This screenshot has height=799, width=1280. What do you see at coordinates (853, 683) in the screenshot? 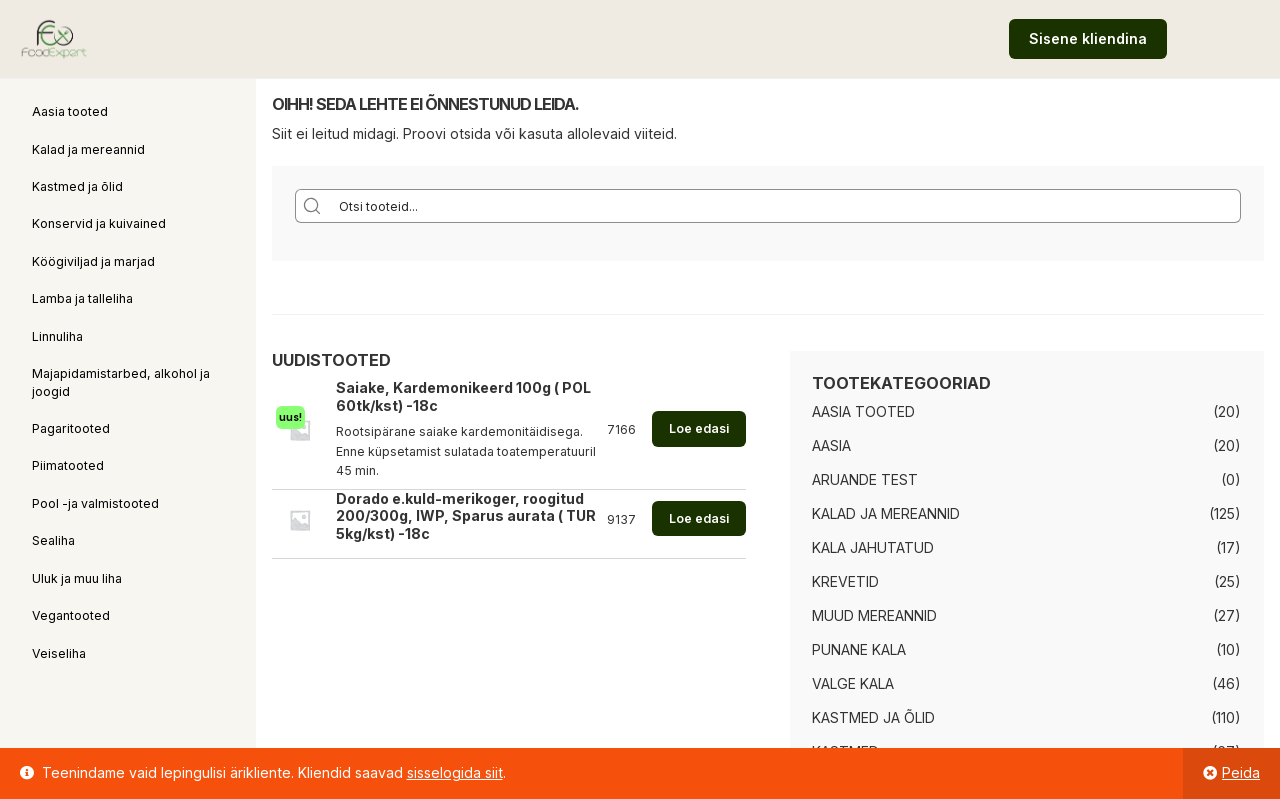
I see `Valge kala` at bounding box center [853, 683].